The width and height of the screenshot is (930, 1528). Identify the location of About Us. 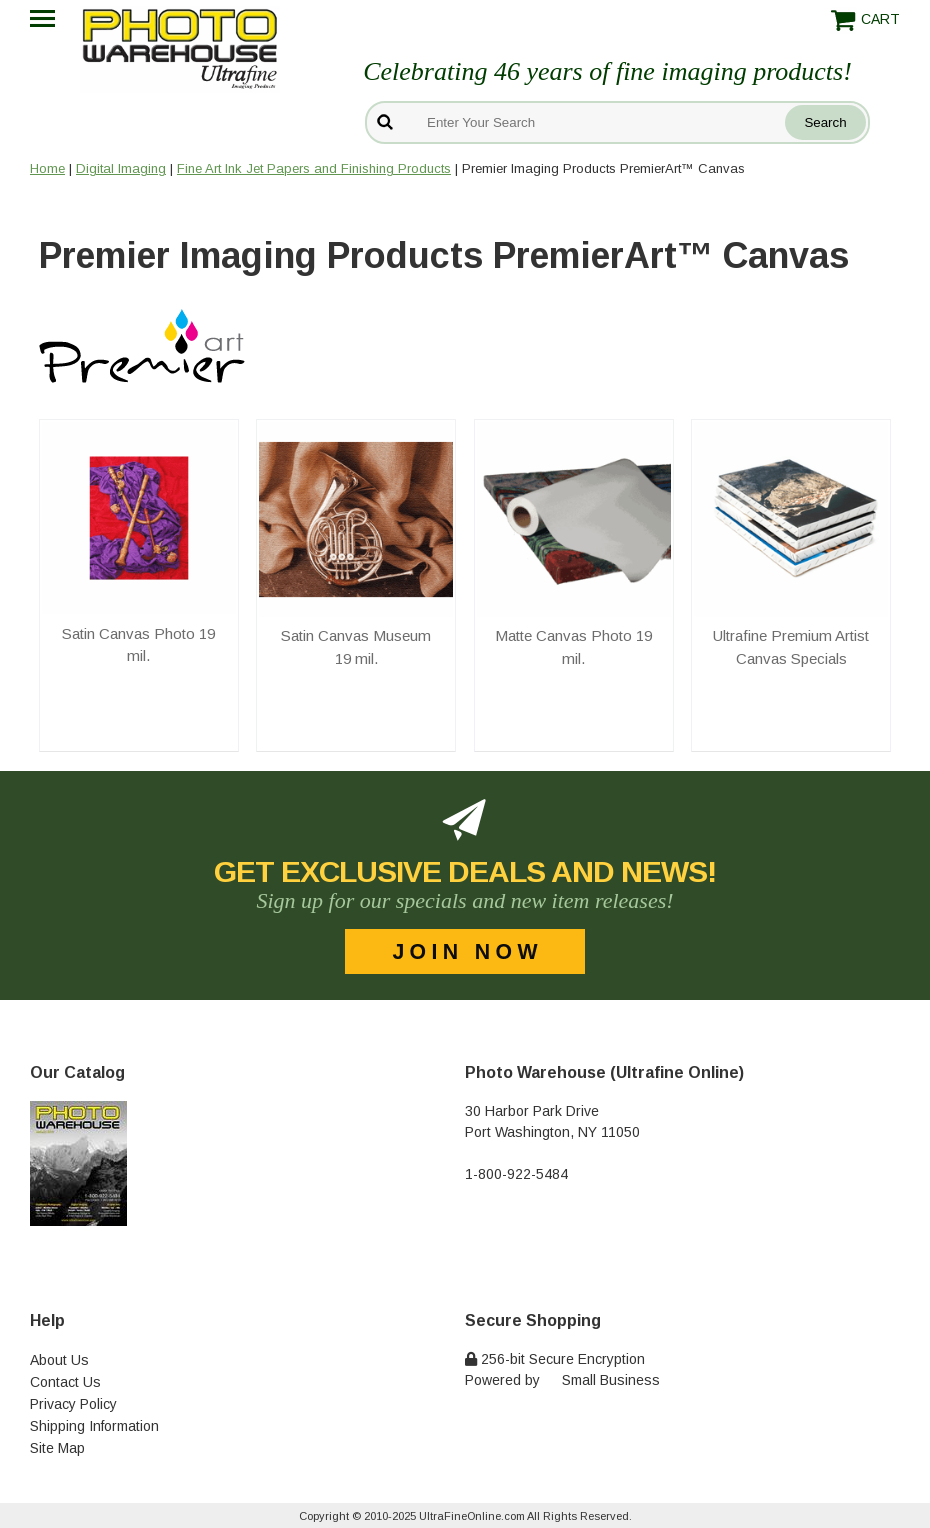
(59, 1360).